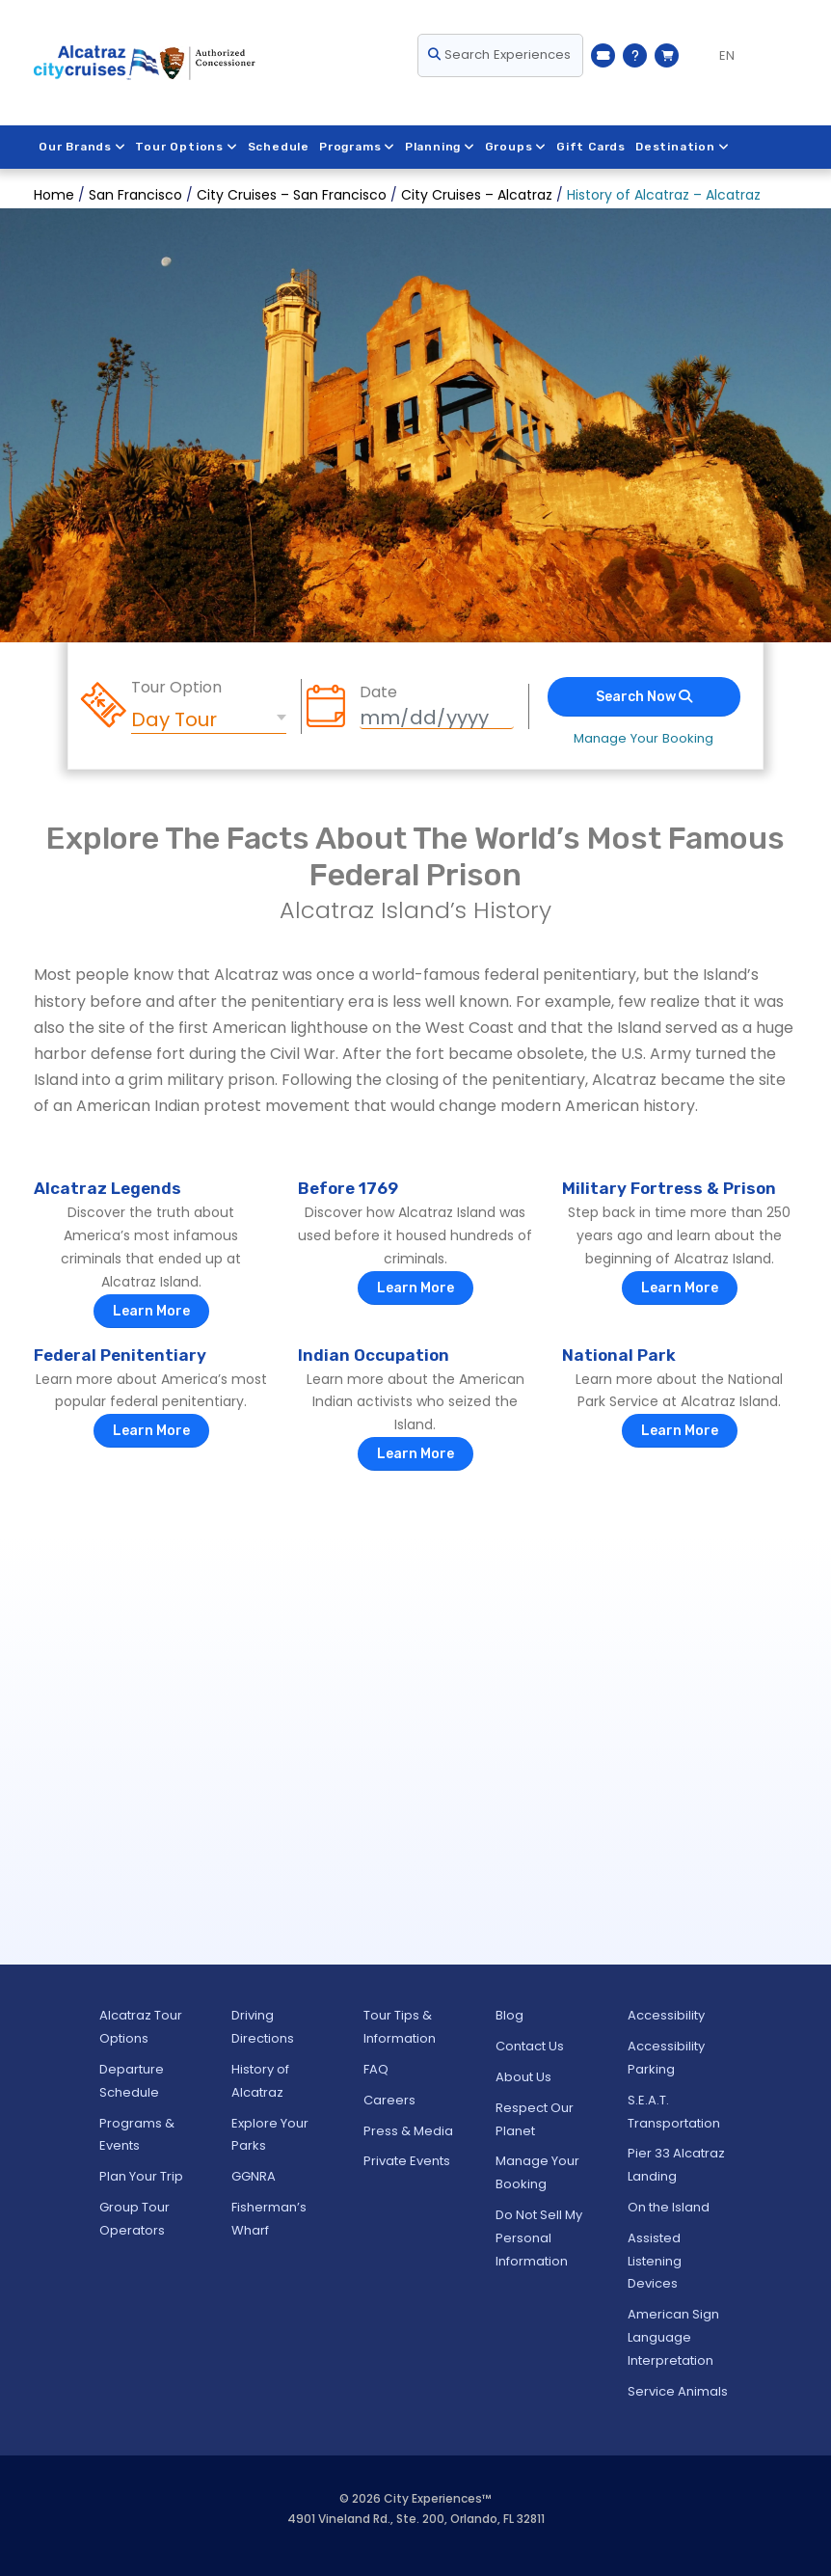  I want to click on Our Brands, so click(82, 146).